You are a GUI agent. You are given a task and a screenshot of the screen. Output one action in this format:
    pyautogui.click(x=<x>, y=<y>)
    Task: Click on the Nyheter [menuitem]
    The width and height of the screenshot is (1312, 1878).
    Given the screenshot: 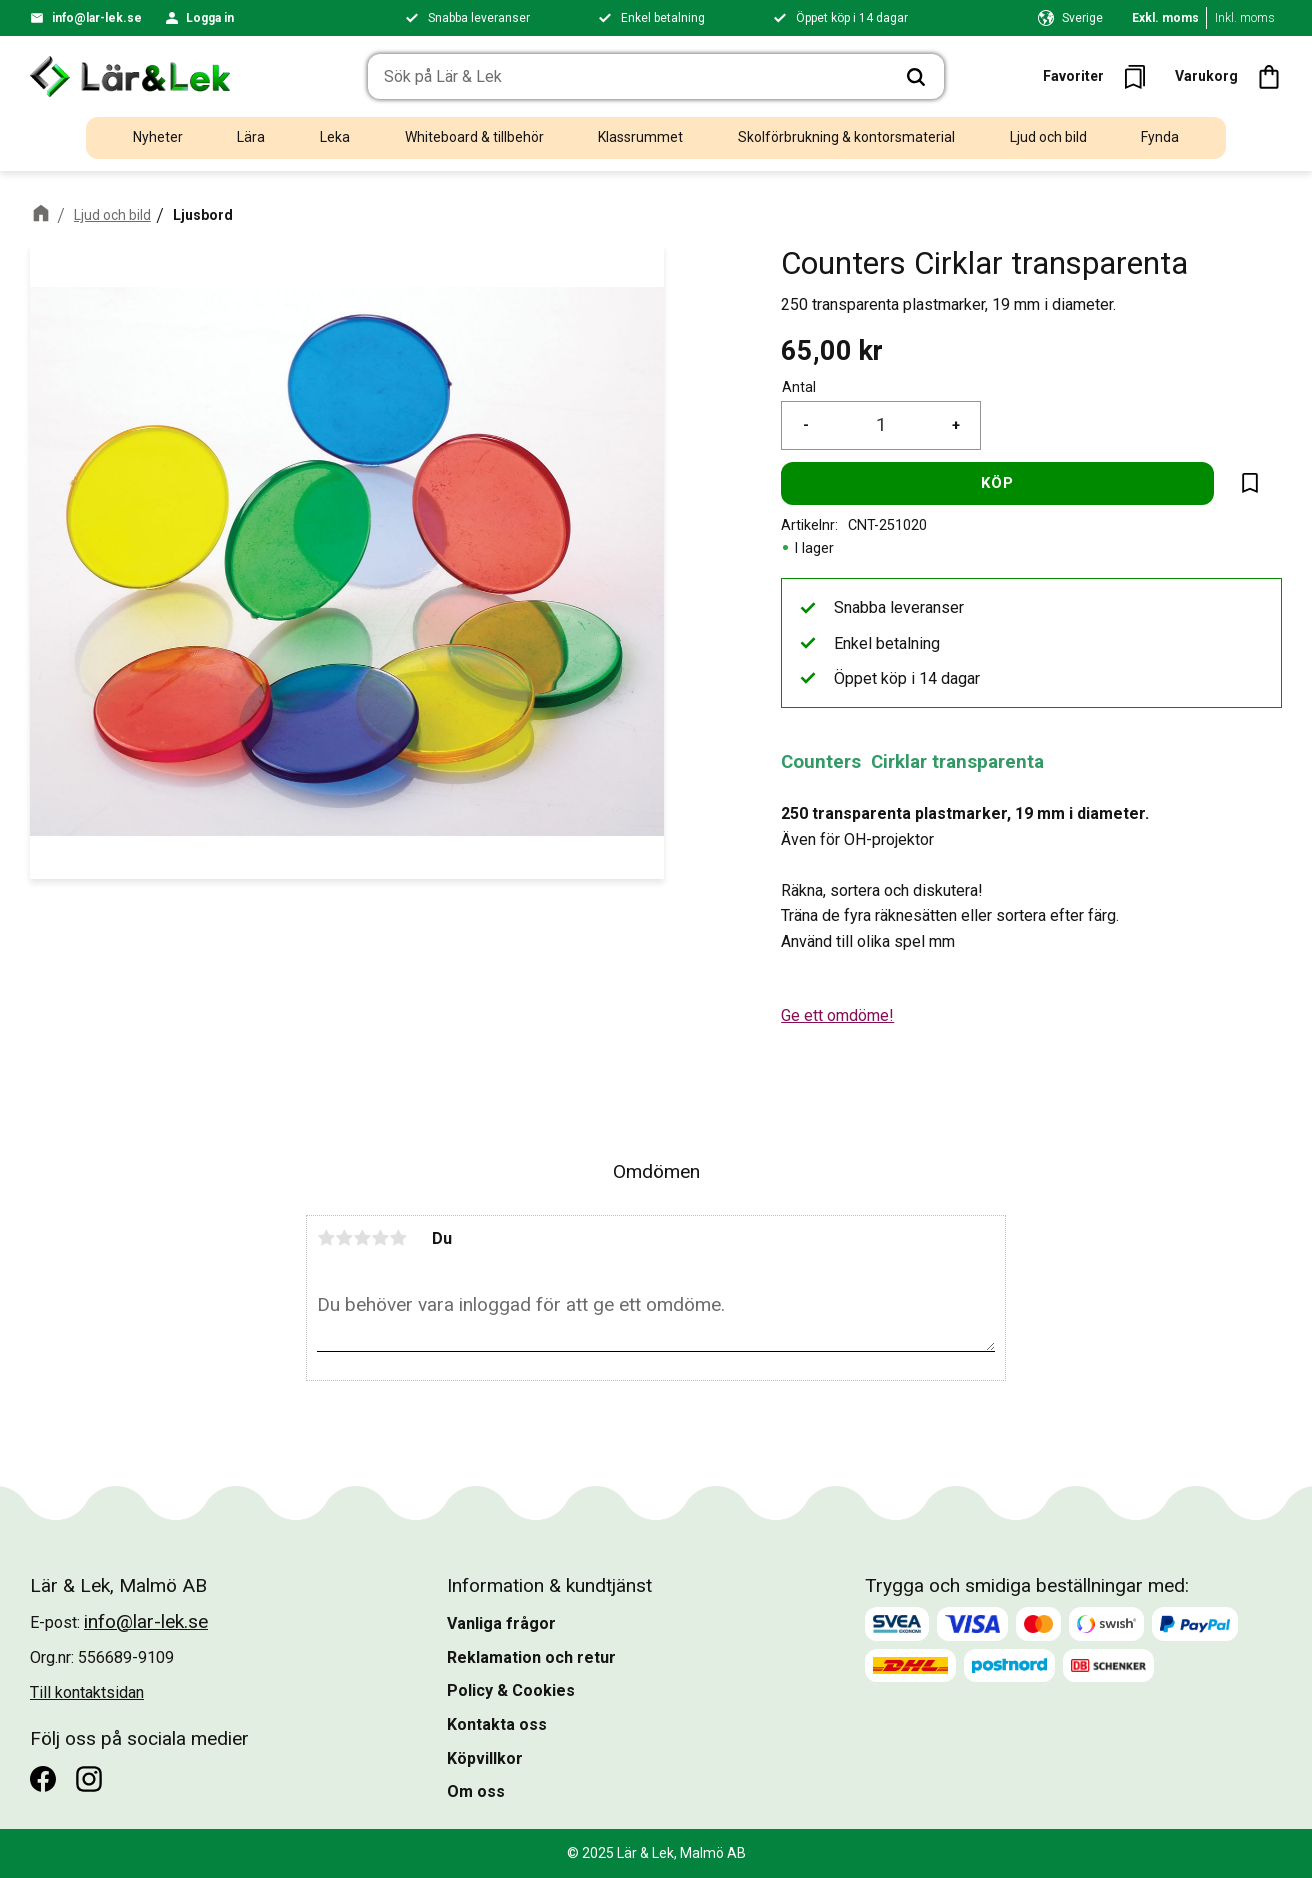 What is the action you would take?
    pyautogui.click(x=158, y=137)
    